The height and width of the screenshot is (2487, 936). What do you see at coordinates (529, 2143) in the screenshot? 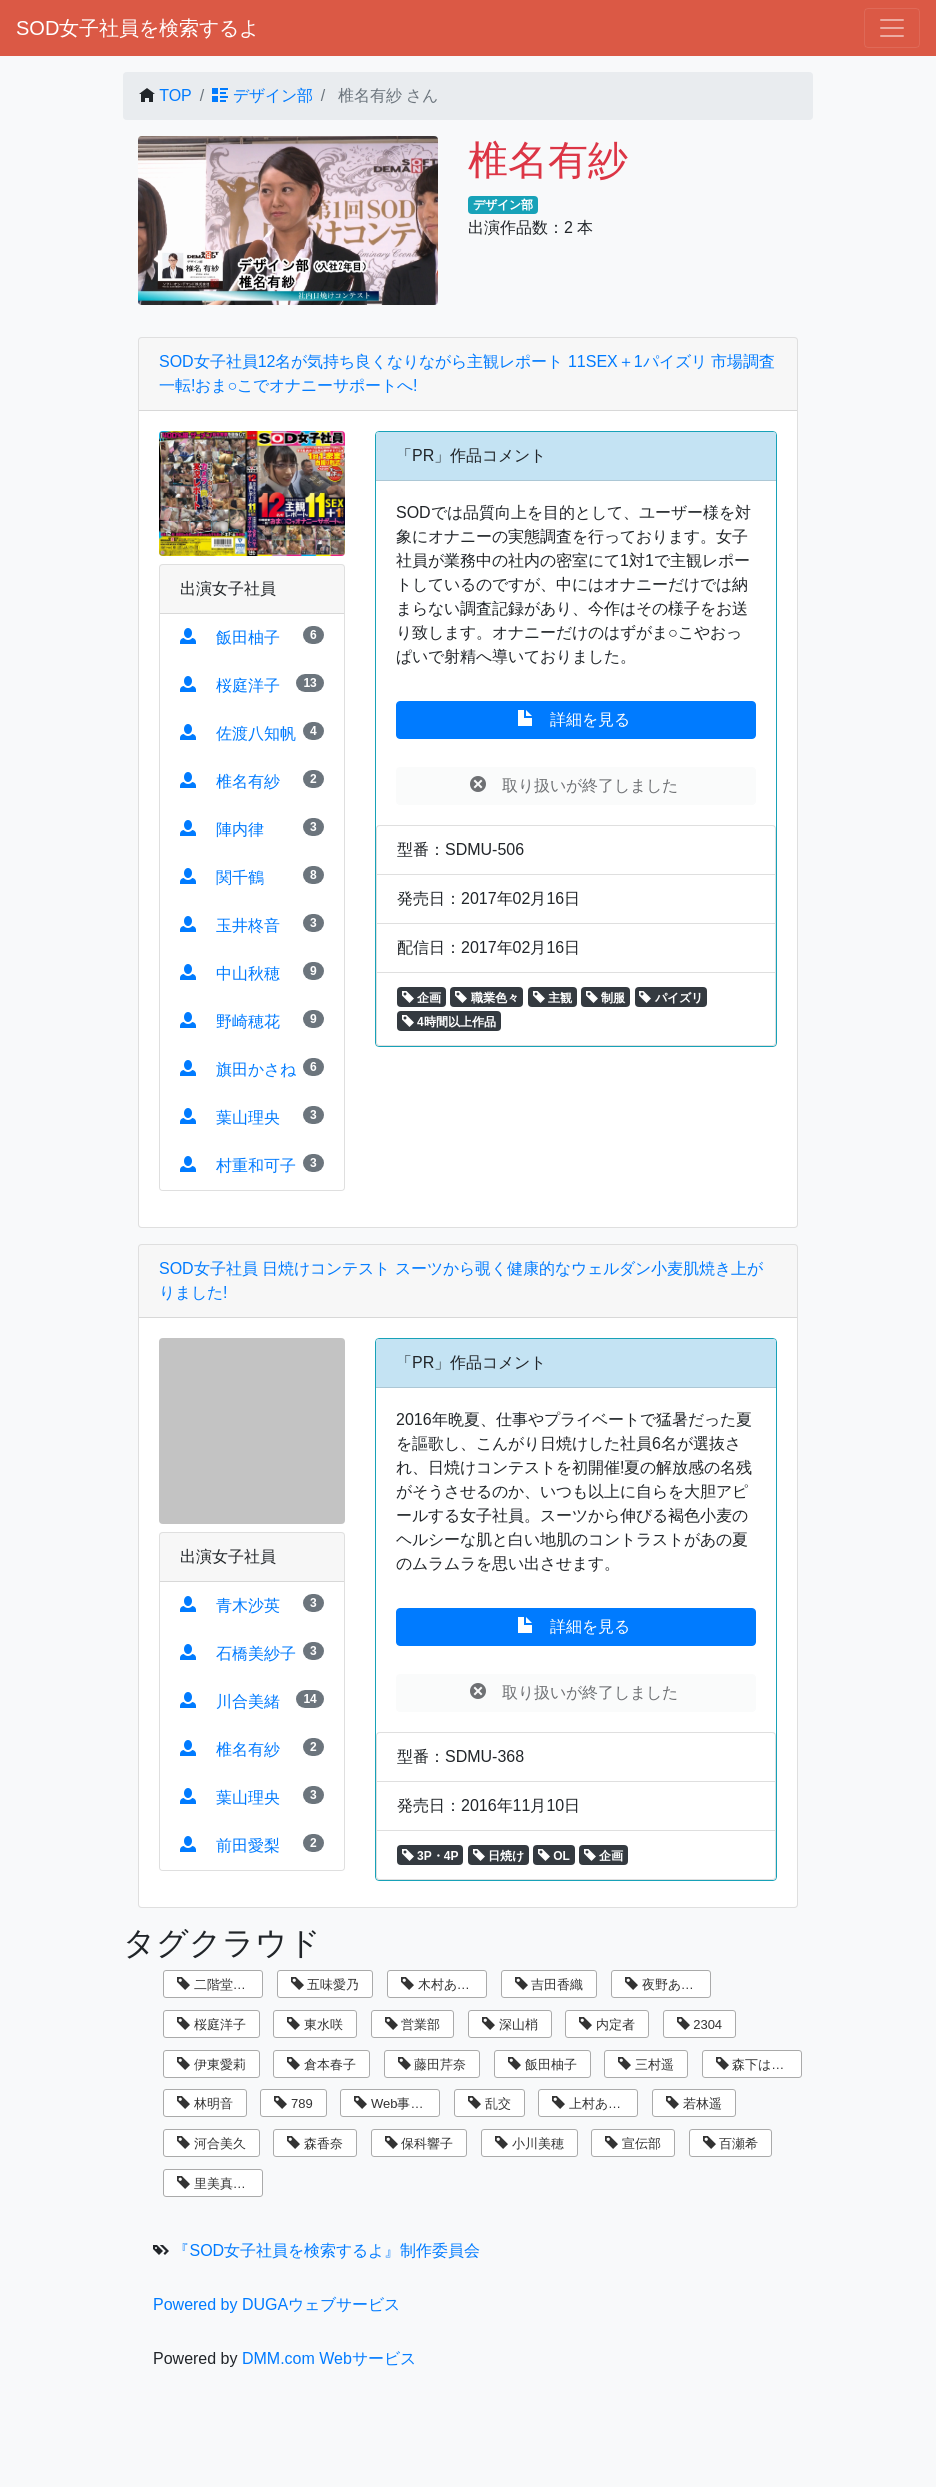
I see `小川美穂` at bounding box center [529, 2143].